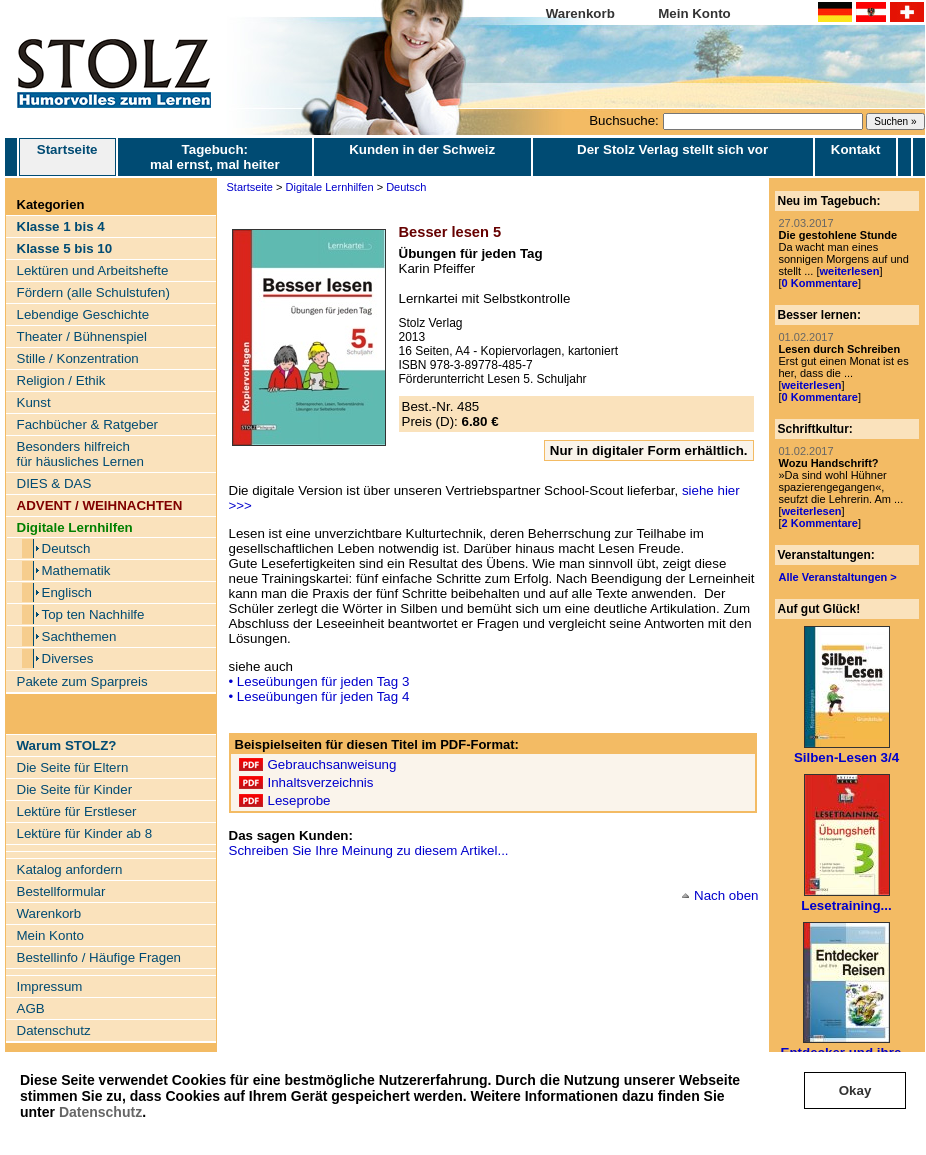 This screenshot has height=1155, width=926. What do you see at coordinates (215, 157) in the screenshot?
I see `Tagebuch: mal ernst, mal heiter` at bounding box center [215, 157].